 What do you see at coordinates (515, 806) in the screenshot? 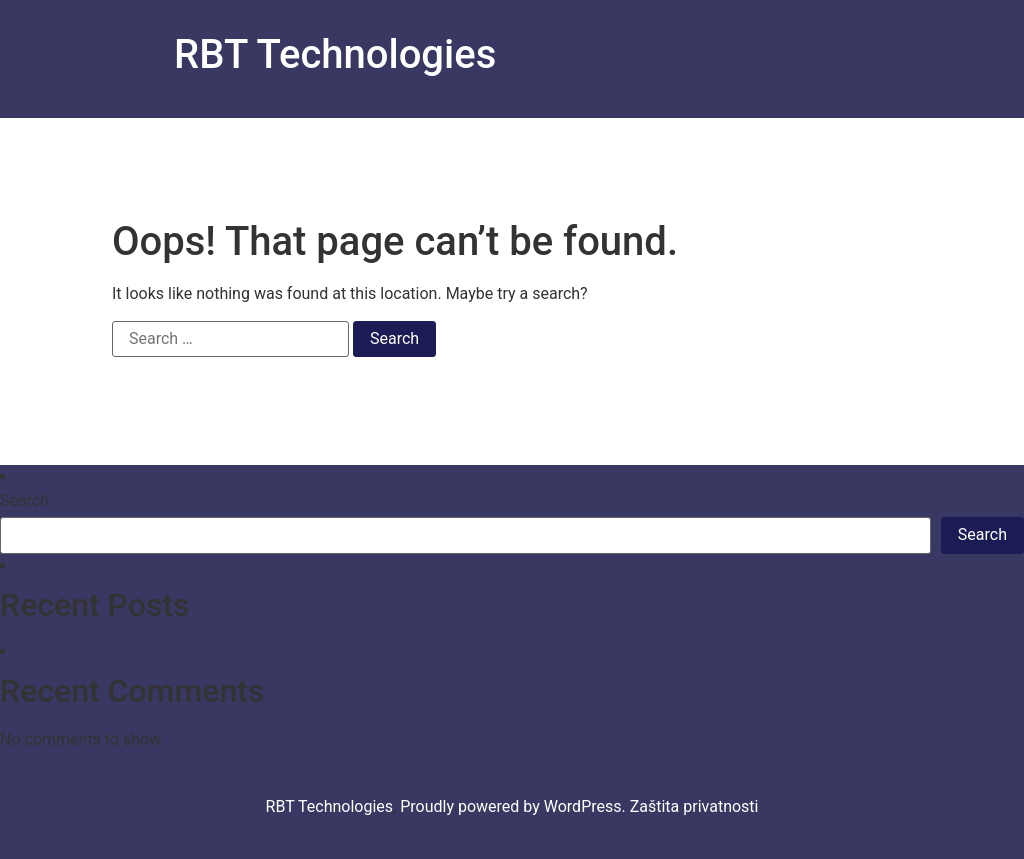
I see `Proudly powered by WordPress.` at bounding box center [515, 806].